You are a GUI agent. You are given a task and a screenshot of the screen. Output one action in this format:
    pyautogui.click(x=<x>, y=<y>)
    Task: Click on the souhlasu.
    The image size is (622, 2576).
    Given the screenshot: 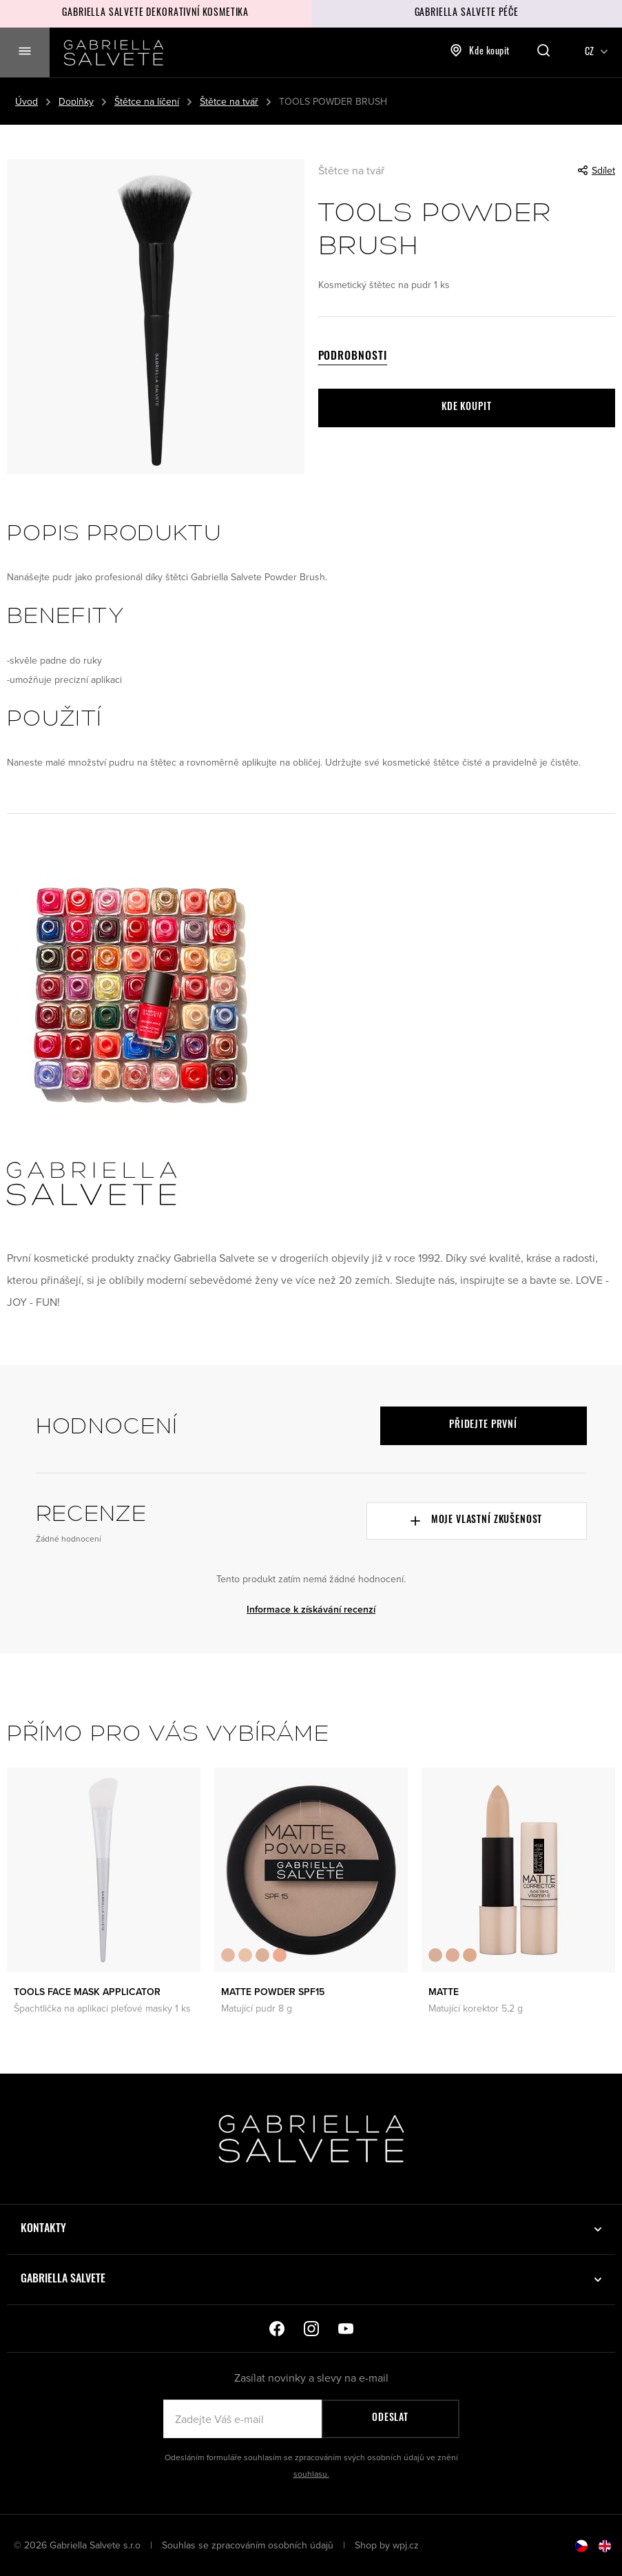 What is the action you would take?
    pyautogui.click(x=311, y=2474)
    